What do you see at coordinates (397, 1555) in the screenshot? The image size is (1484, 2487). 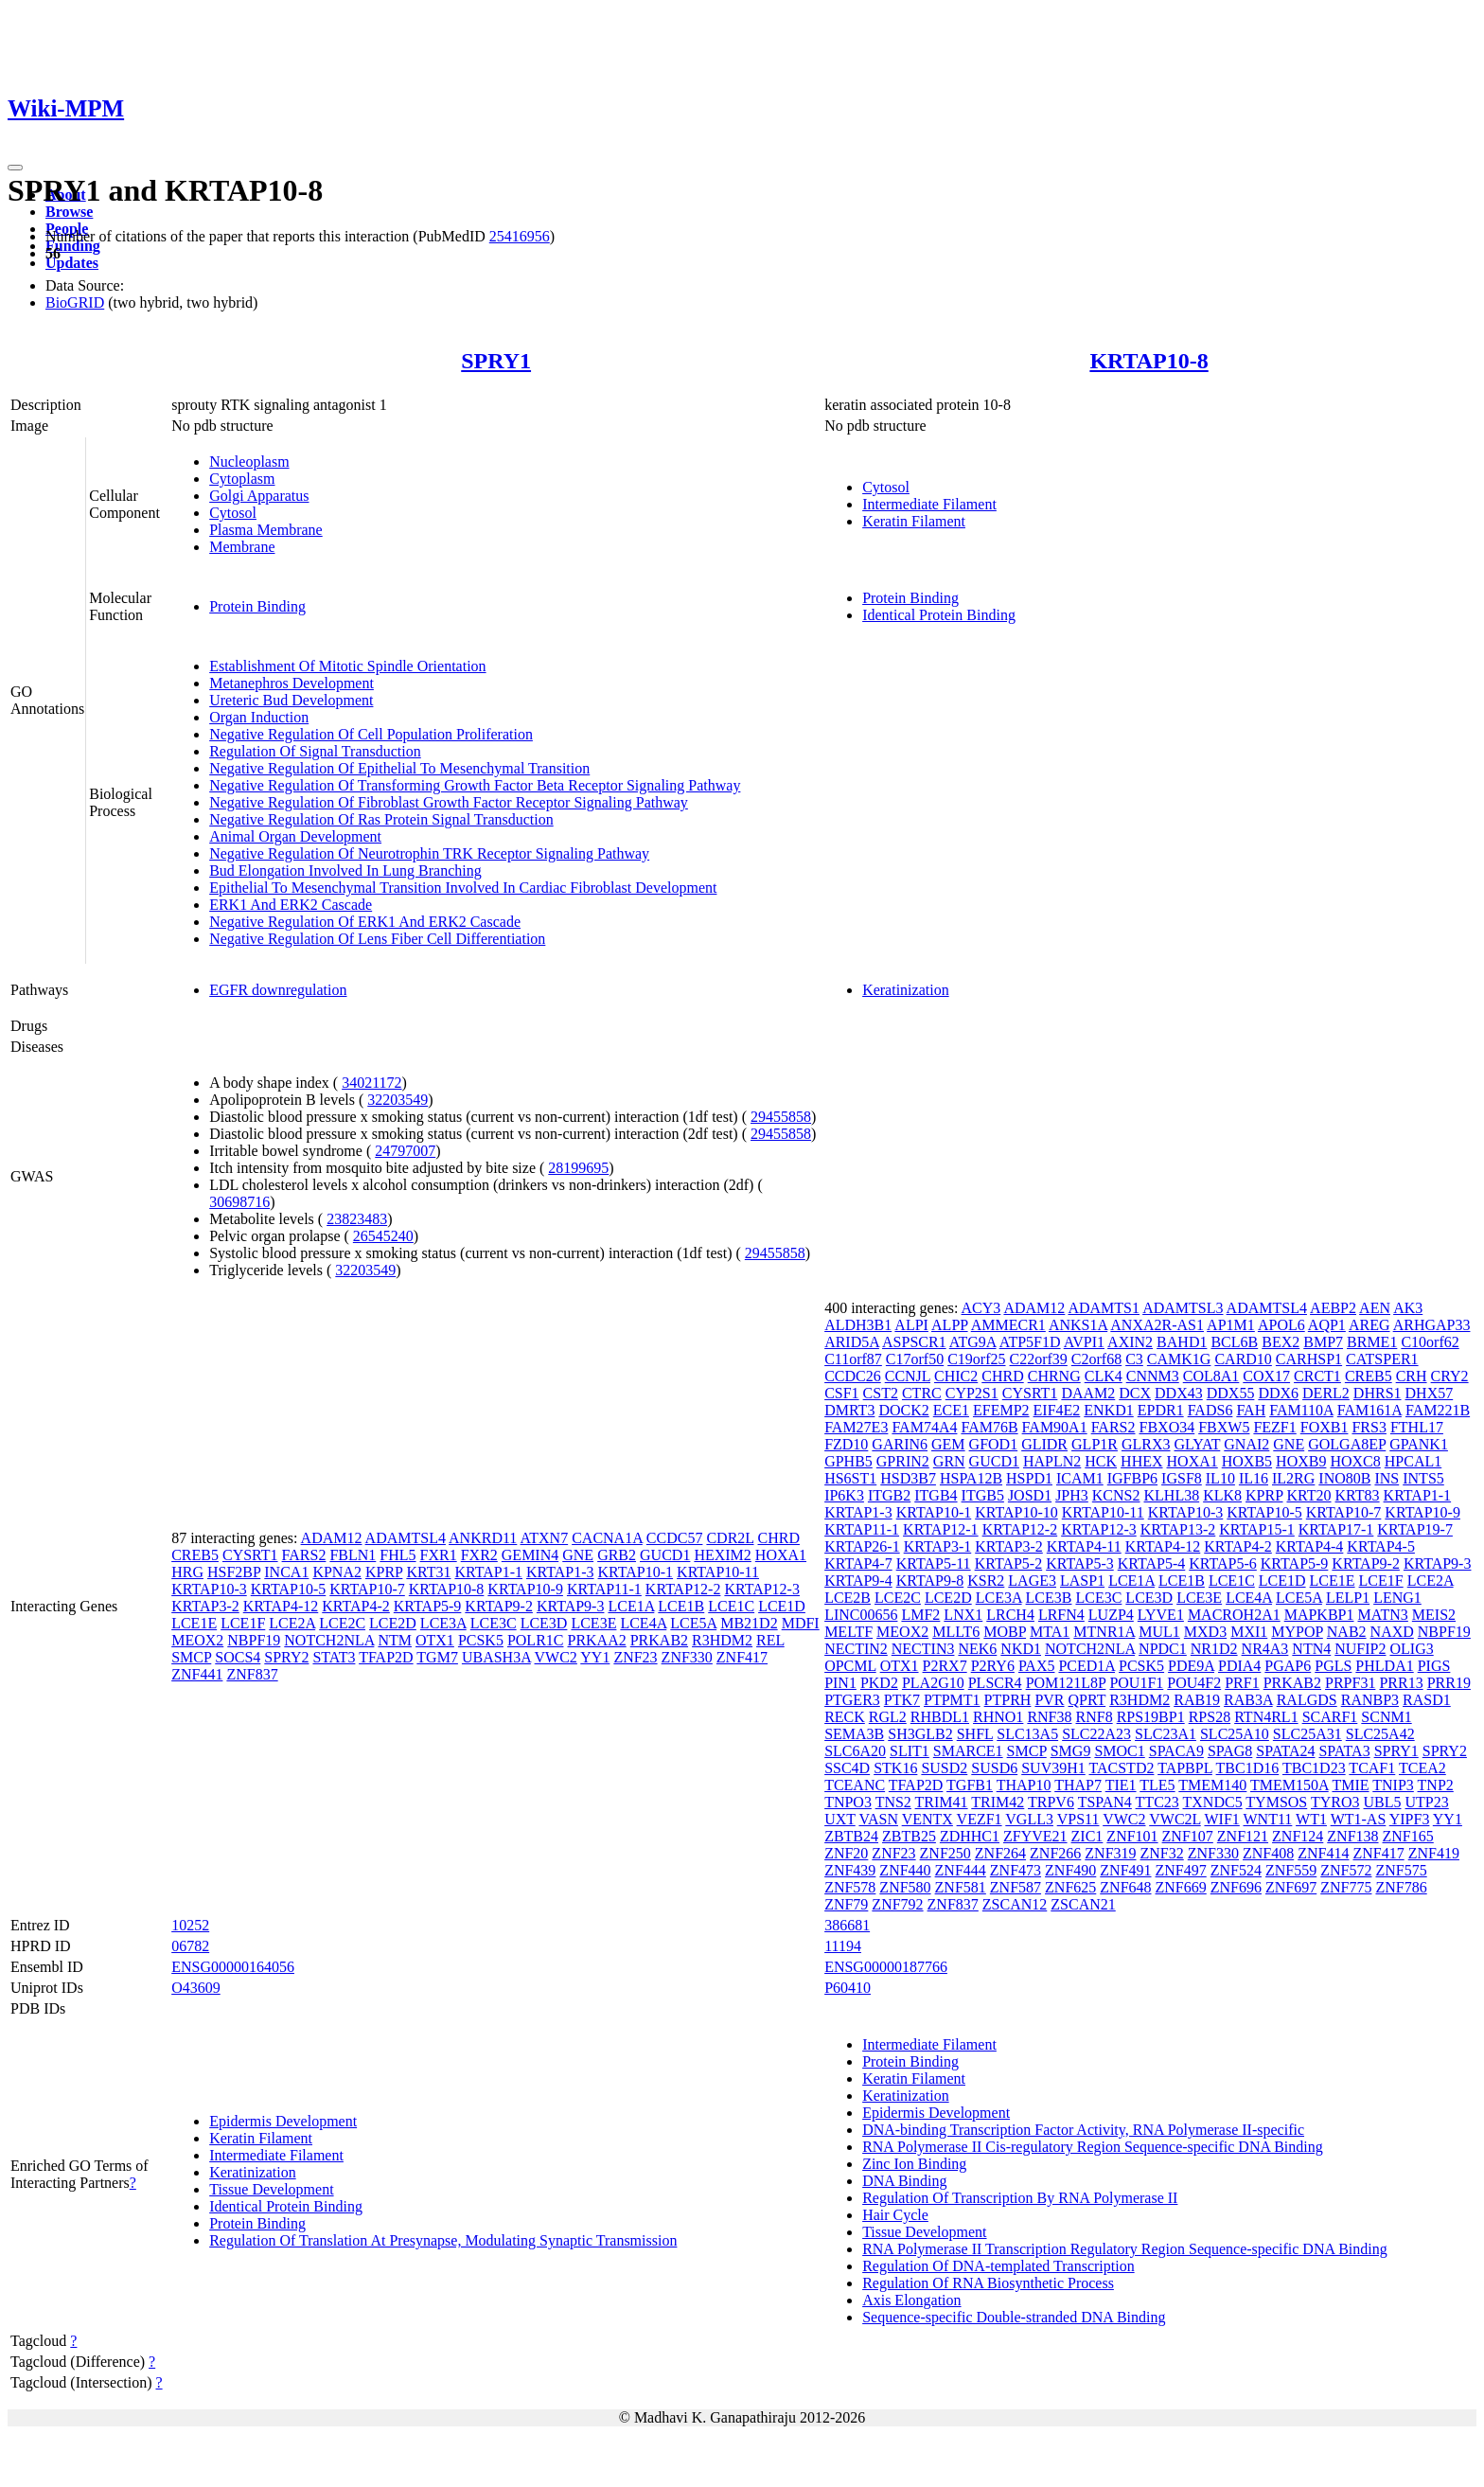 I see `FHL5` at bounding box center [397, 1555].